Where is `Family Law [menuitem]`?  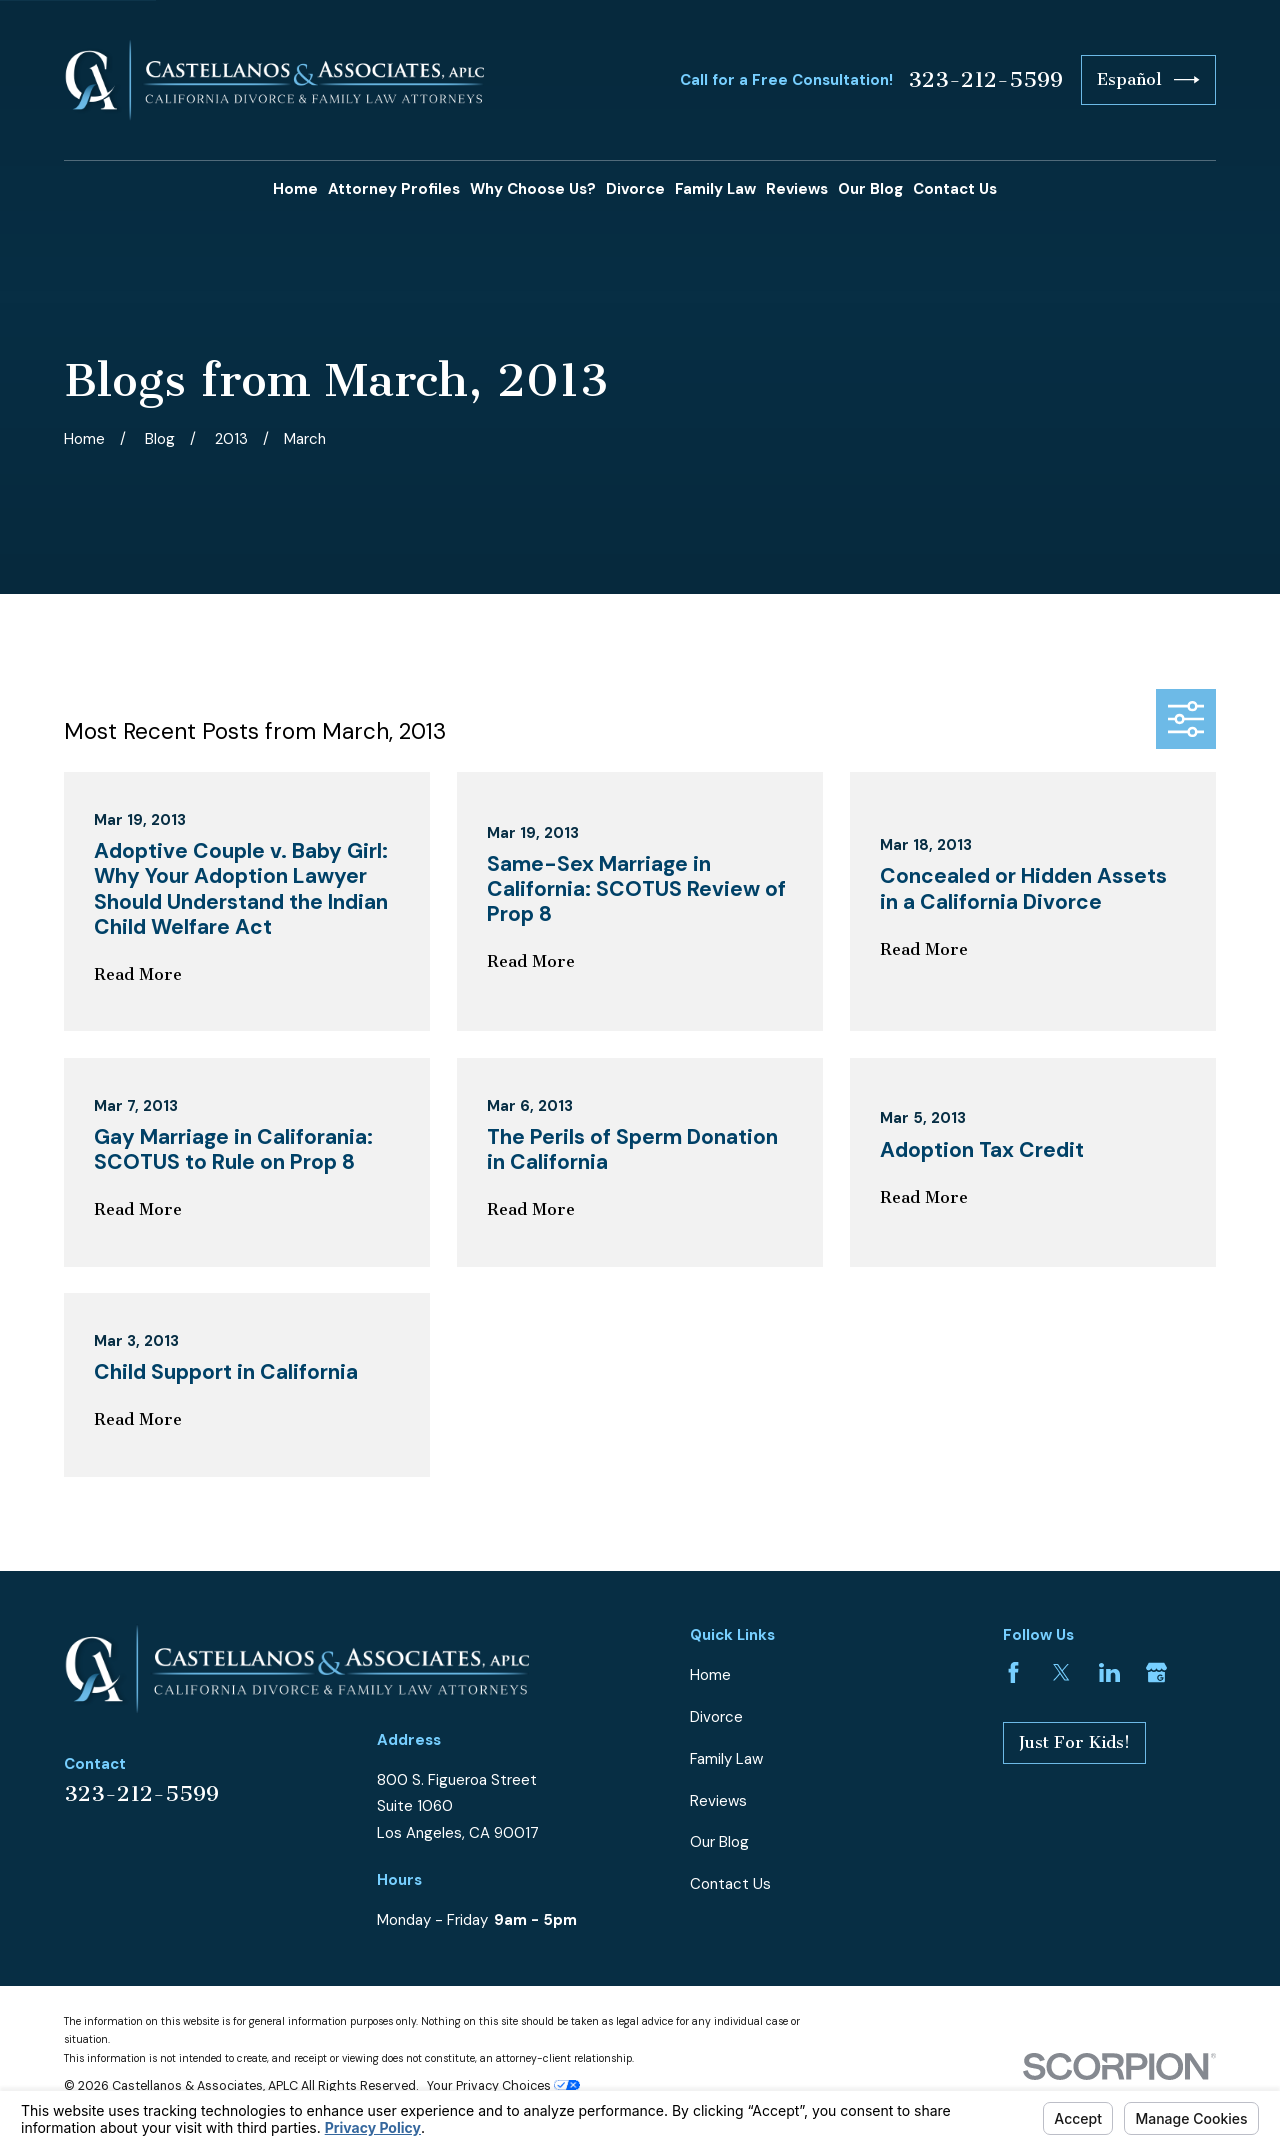 Family Law [menuitem] is located at coordinates (715, 189).